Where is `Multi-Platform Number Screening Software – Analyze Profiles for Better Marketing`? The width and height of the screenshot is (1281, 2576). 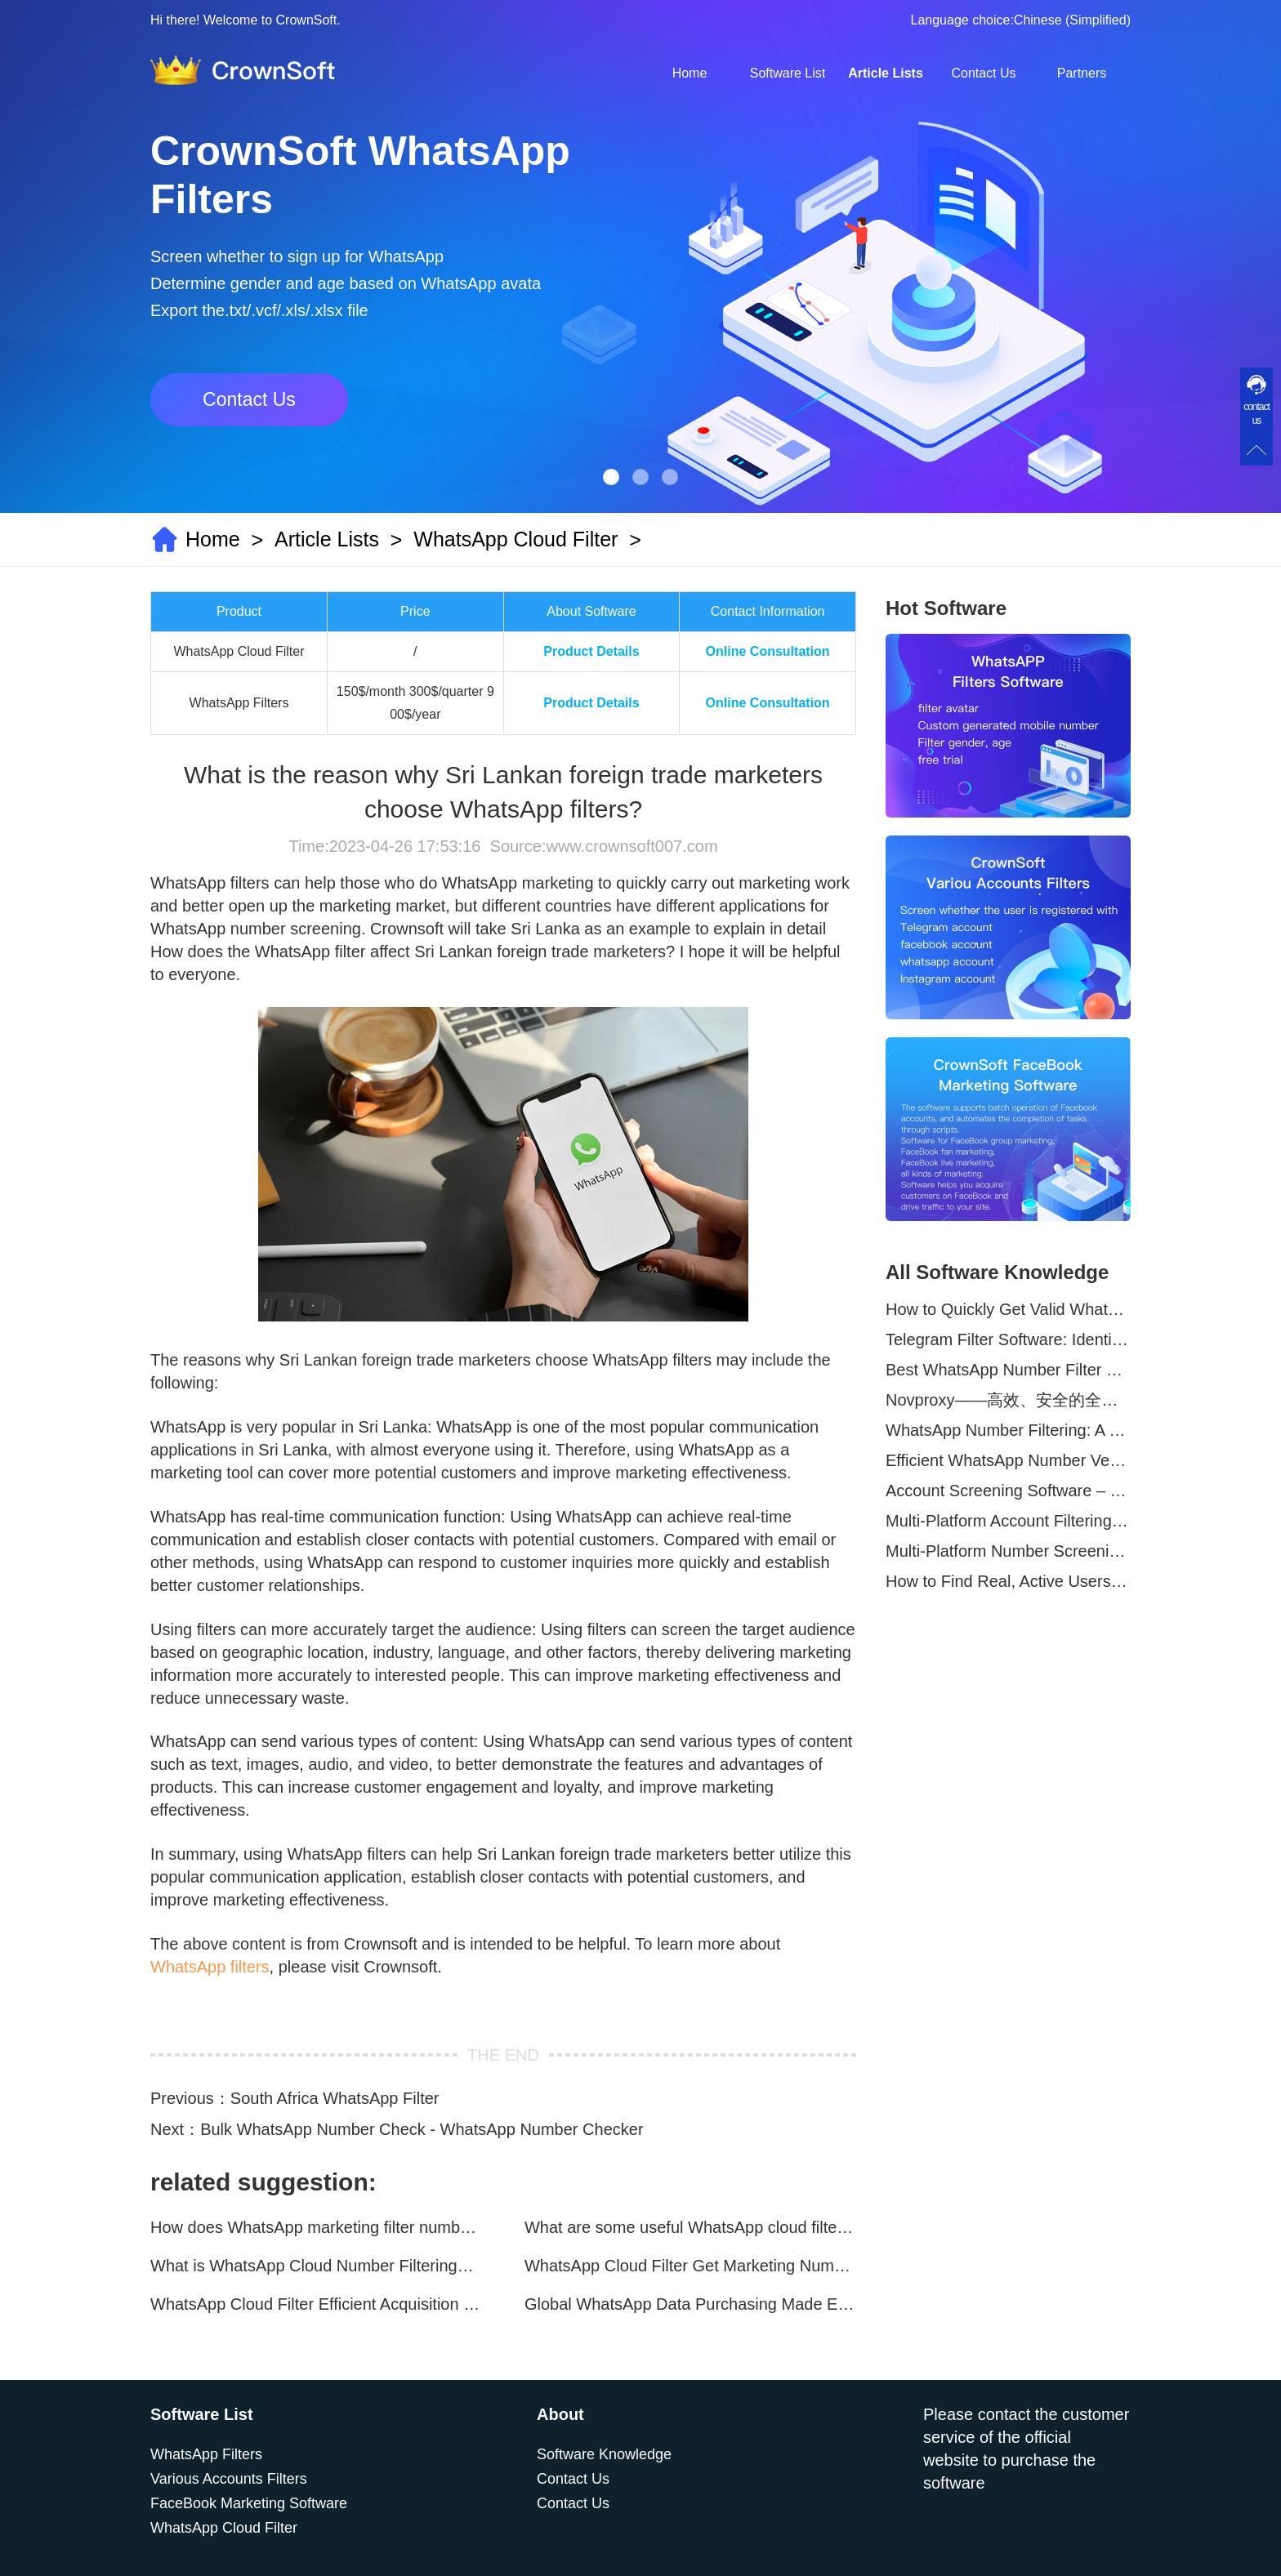
Multi-Platform Number Screening Software – Analyze Profiles for Better Marketing is located at coordinates (1008, 1551).